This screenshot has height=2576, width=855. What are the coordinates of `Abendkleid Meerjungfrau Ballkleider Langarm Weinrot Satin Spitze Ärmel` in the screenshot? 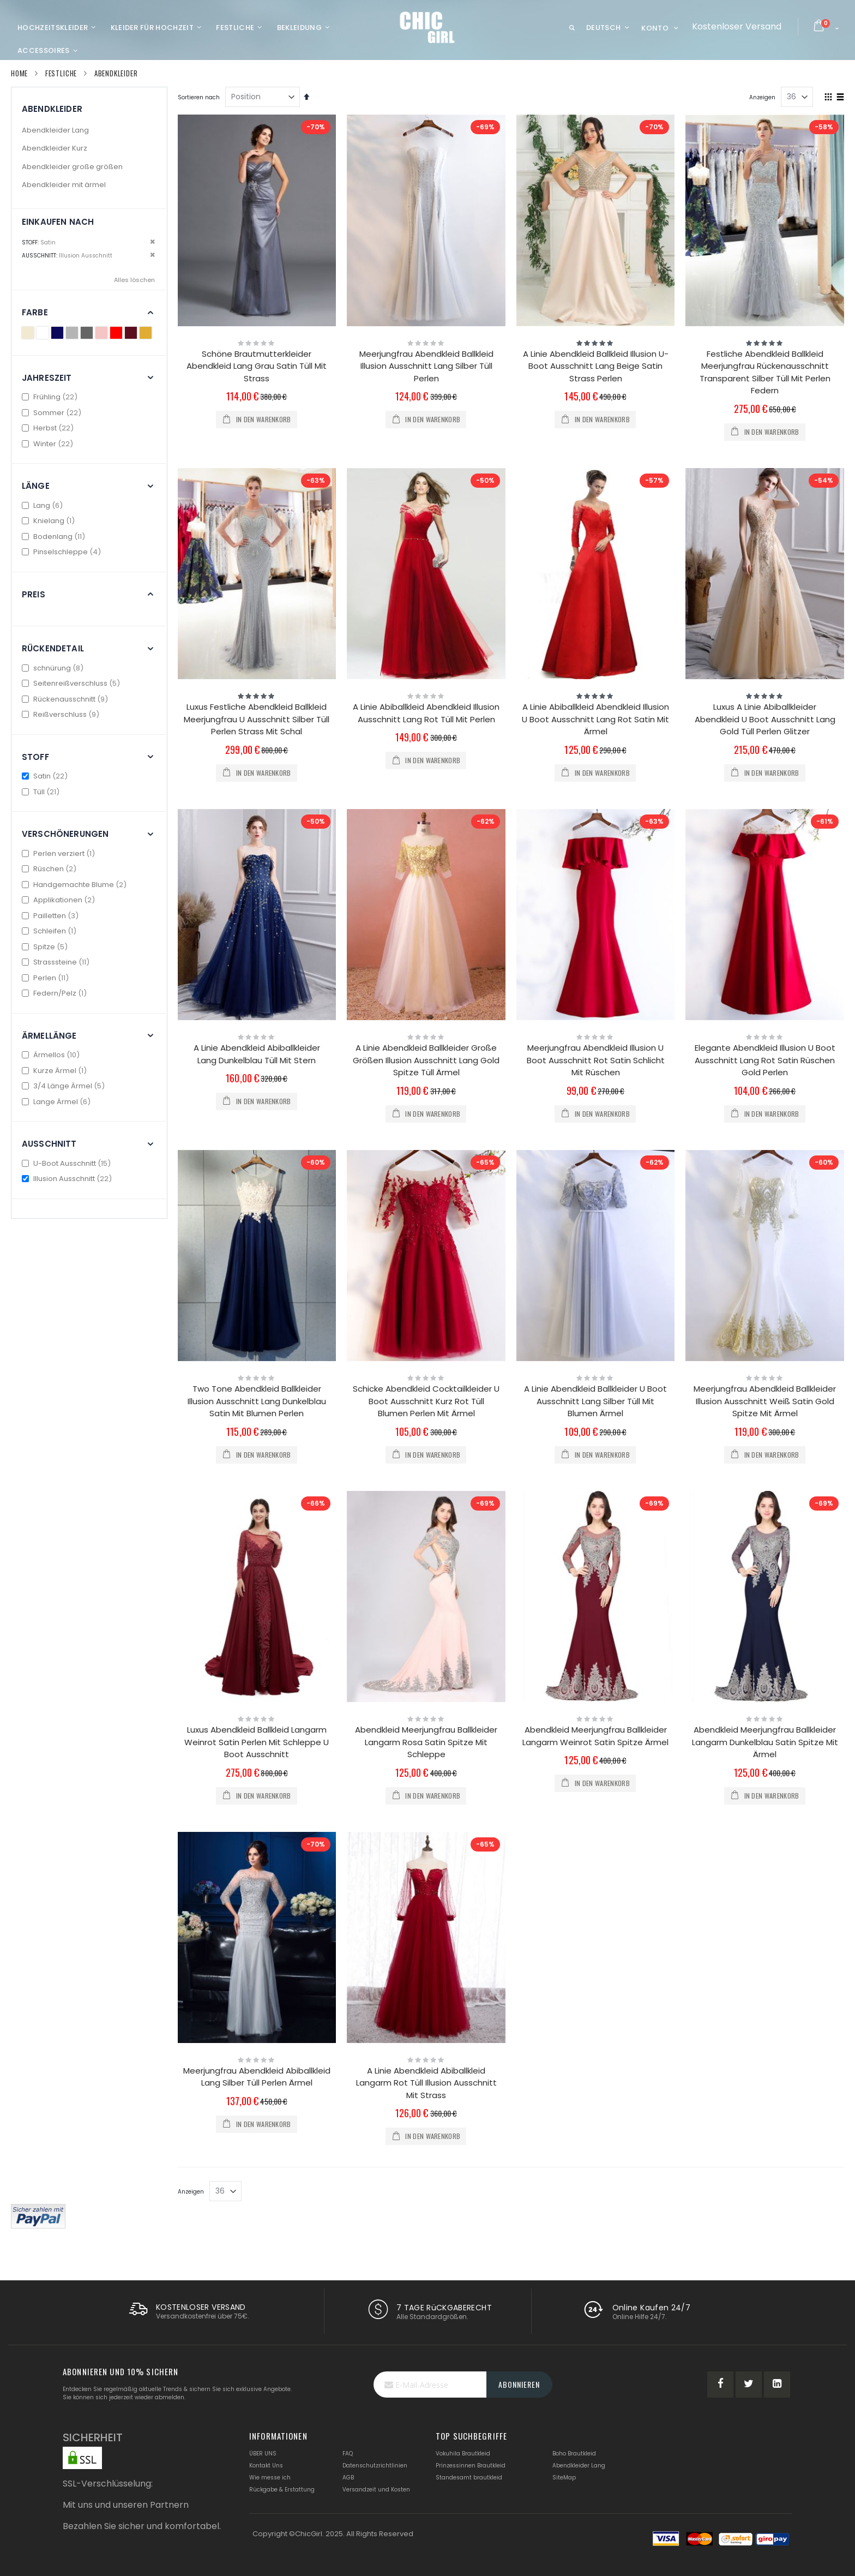 It's located at (595, 1736).